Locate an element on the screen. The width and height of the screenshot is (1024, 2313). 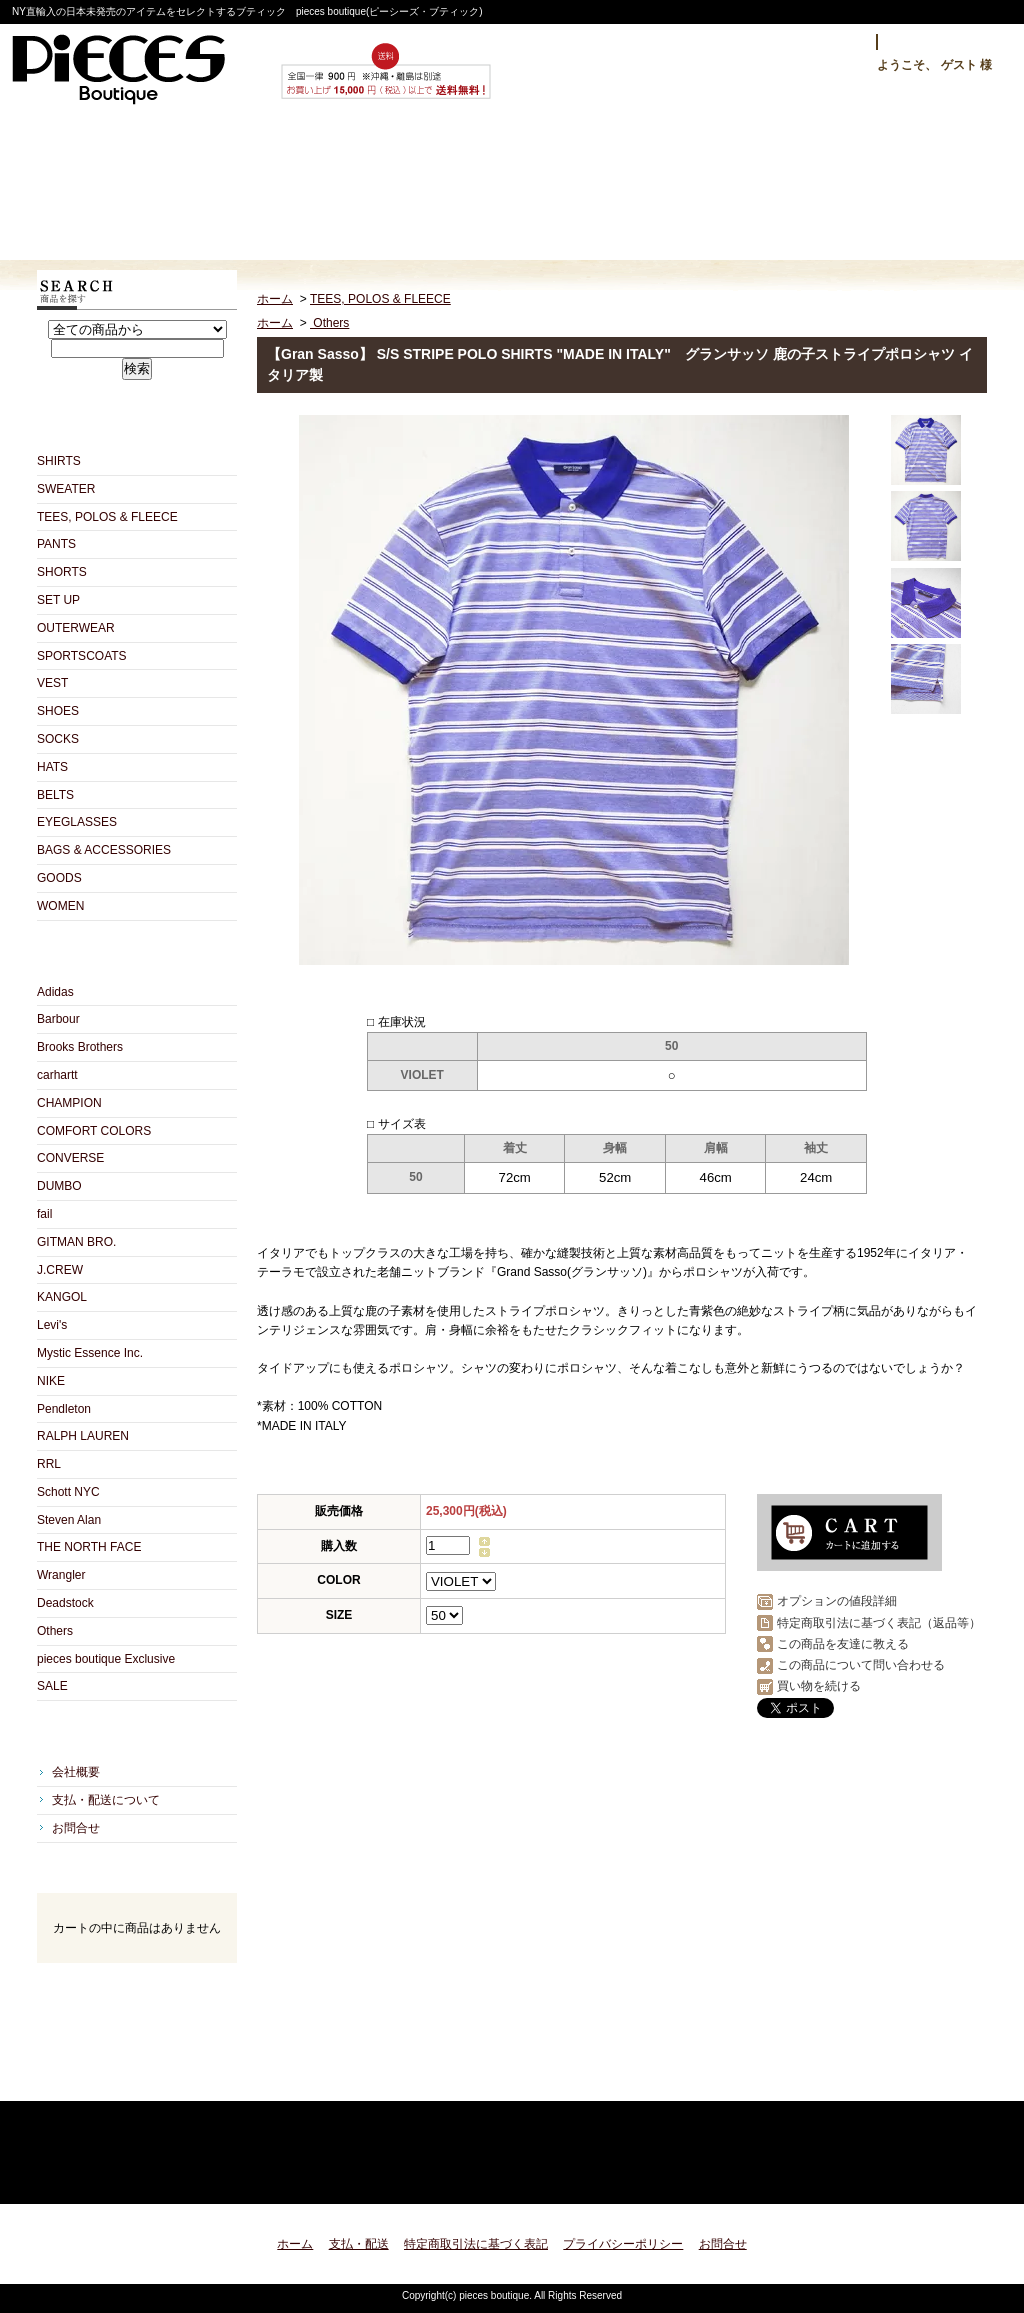
支払・配送 is located at coordinates (359, 2244).